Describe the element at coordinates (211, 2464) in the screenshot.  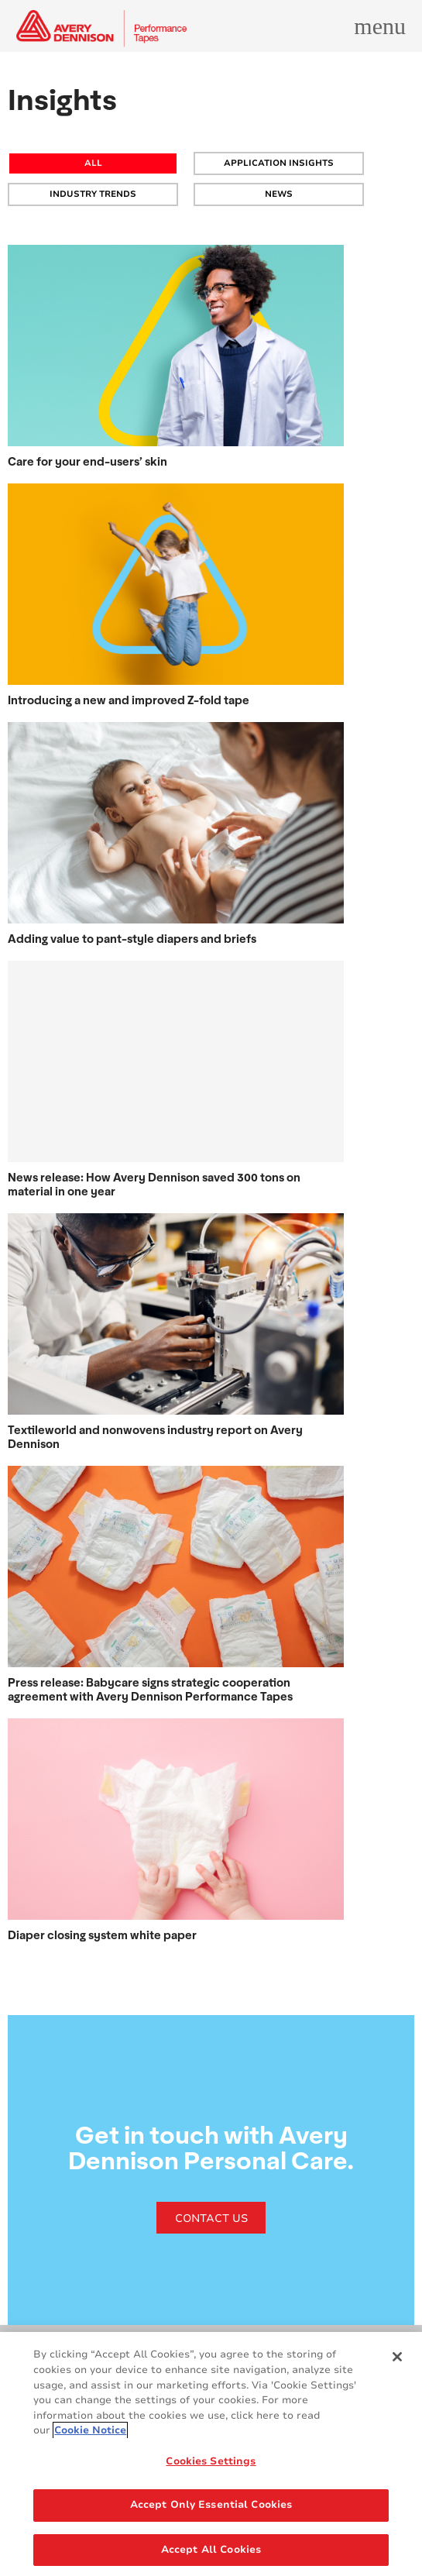
I see `Cookies Settings` at that location.